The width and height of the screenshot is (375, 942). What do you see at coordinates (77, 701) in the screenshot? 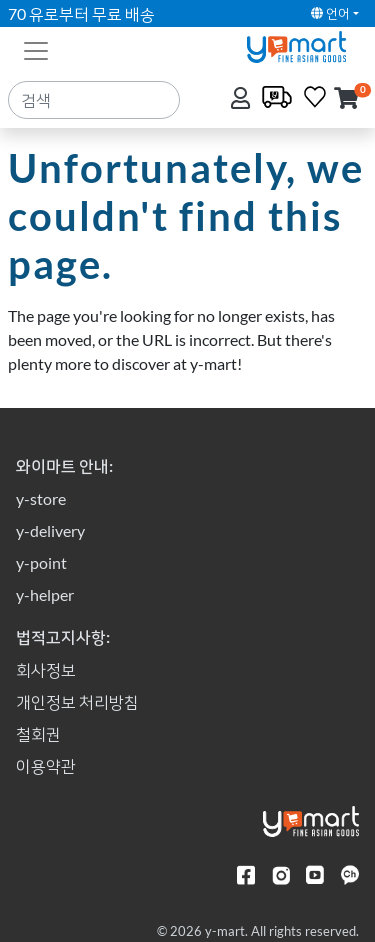
I see `개인정보 처리방침` at bounding box center [77, 701].